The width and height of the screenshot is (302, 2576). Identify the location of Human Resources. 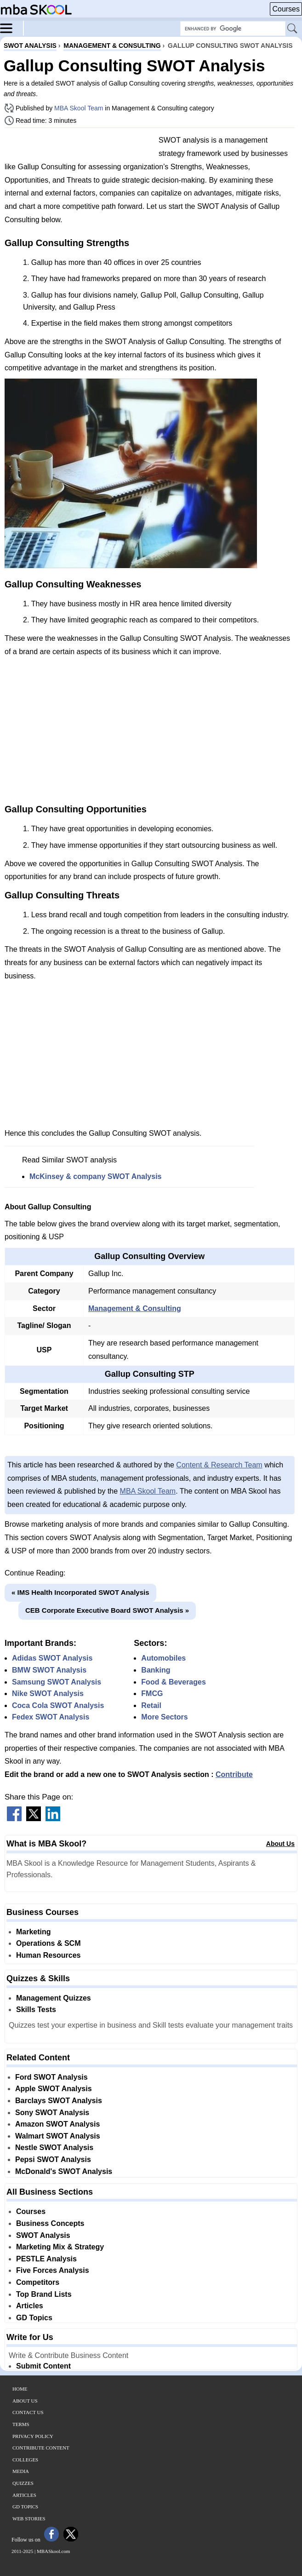
(48, 1955).